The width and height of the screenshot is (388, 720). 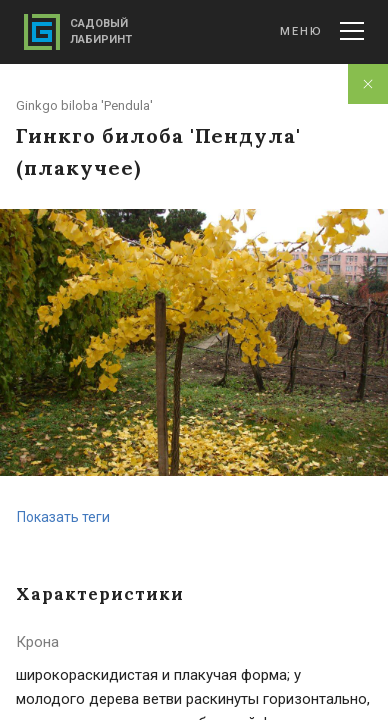 What do you see at coordinates (322, 31) in the screenshot?
I see `Меню` at bounding box center [322, 31].